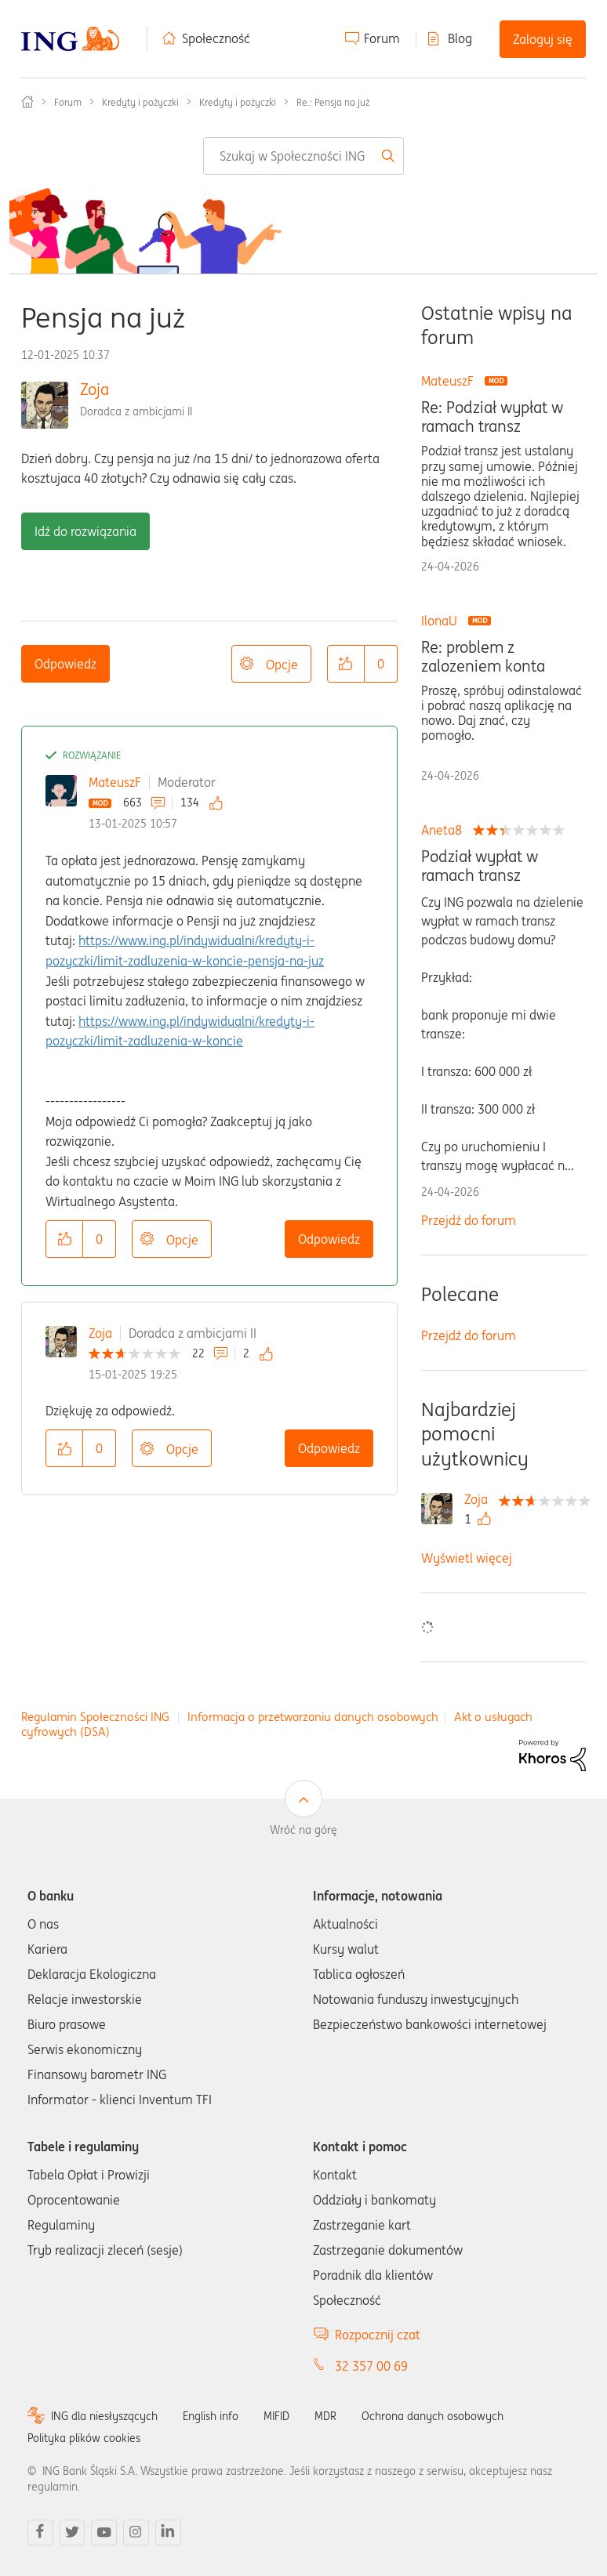 The height and width of the screenshot is (2576, 607). Describe the element at coordinates (371, 2366) in the screenshot. I see `32 357 00 69` at that location.